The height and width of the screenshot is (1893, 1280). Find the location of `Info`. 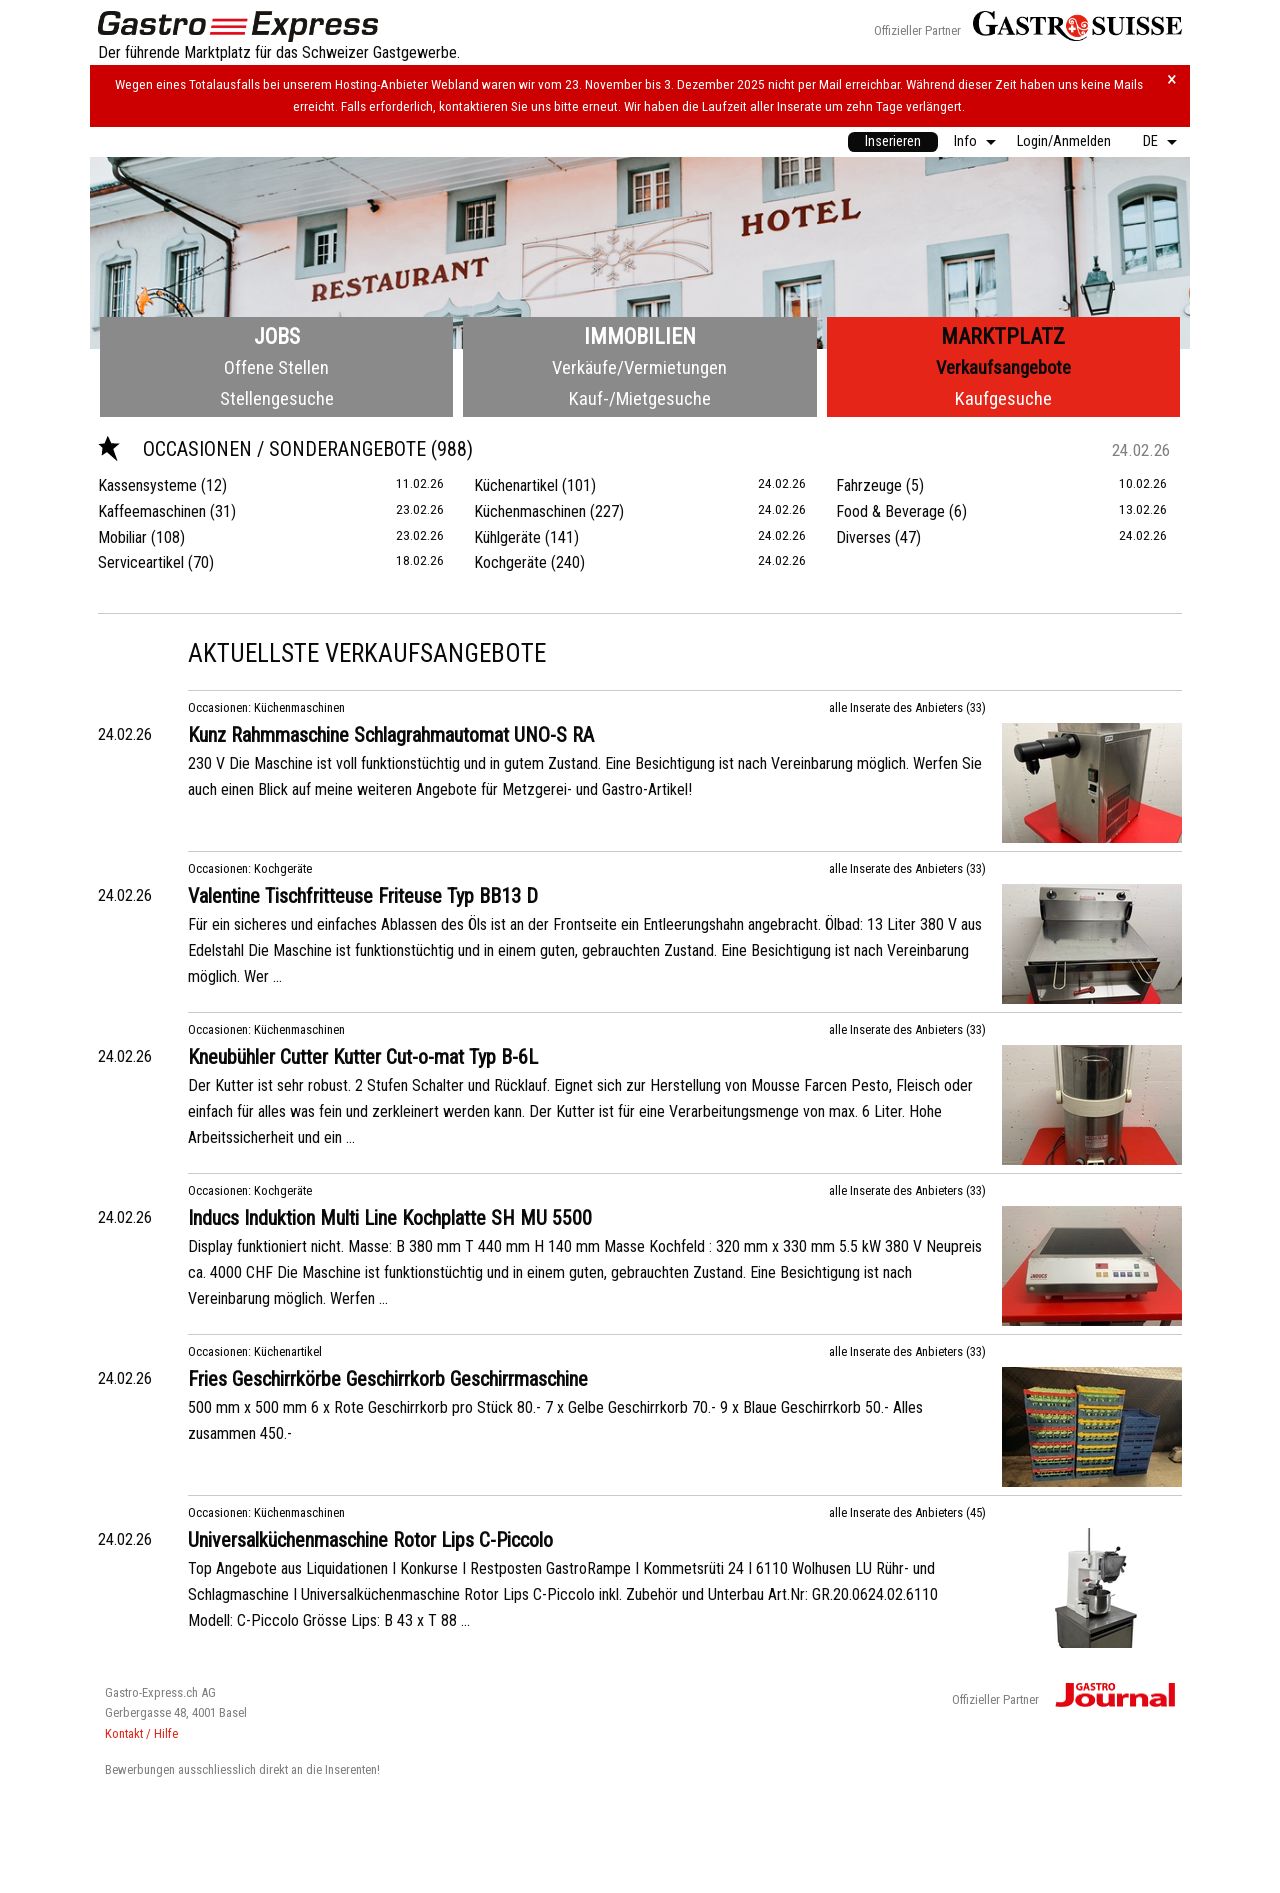

Info is located at coordinates (965, 141).